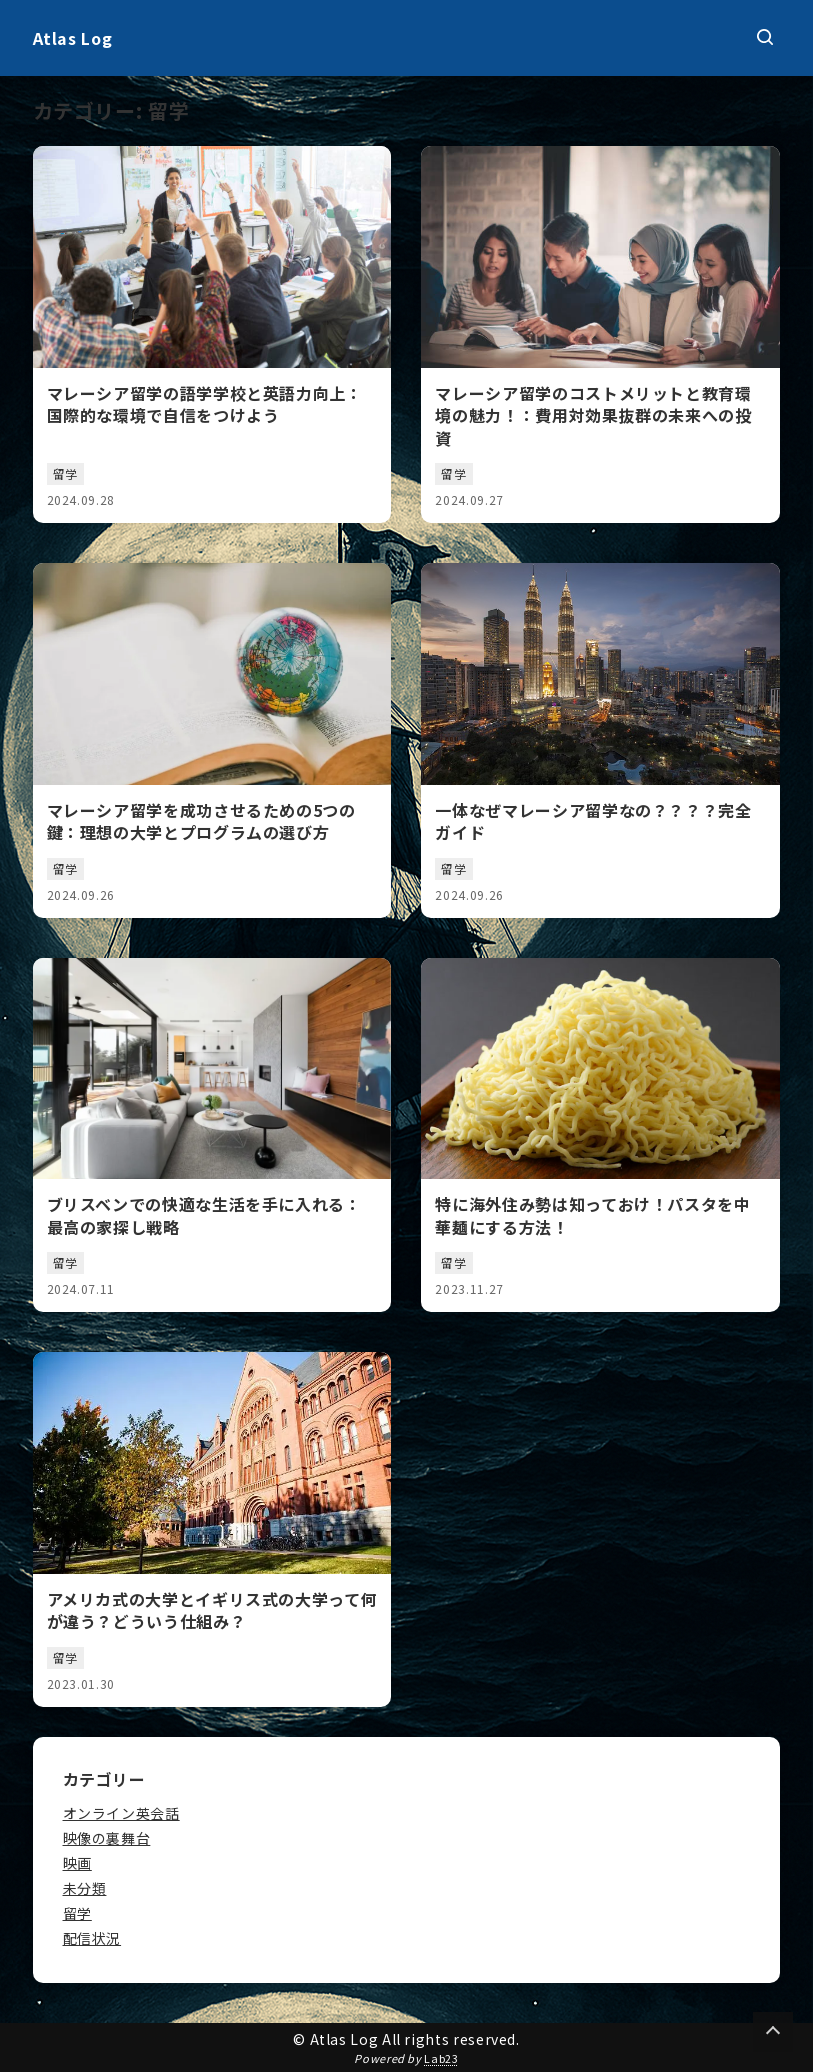  What do you see at coordinates (92, 1938) in the screenshot?
I see `配信状況` at bounding box center [92, 1938].